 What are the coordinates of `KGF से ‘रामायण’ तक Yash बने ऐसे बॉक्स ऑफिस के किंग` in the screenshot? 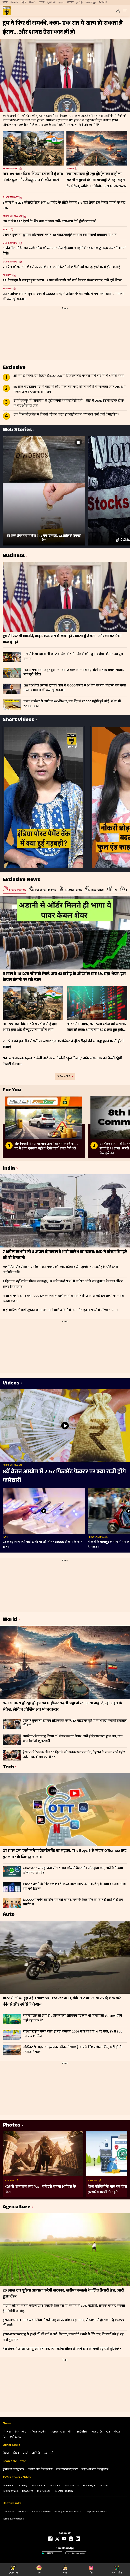 It's located at (40, 2189).